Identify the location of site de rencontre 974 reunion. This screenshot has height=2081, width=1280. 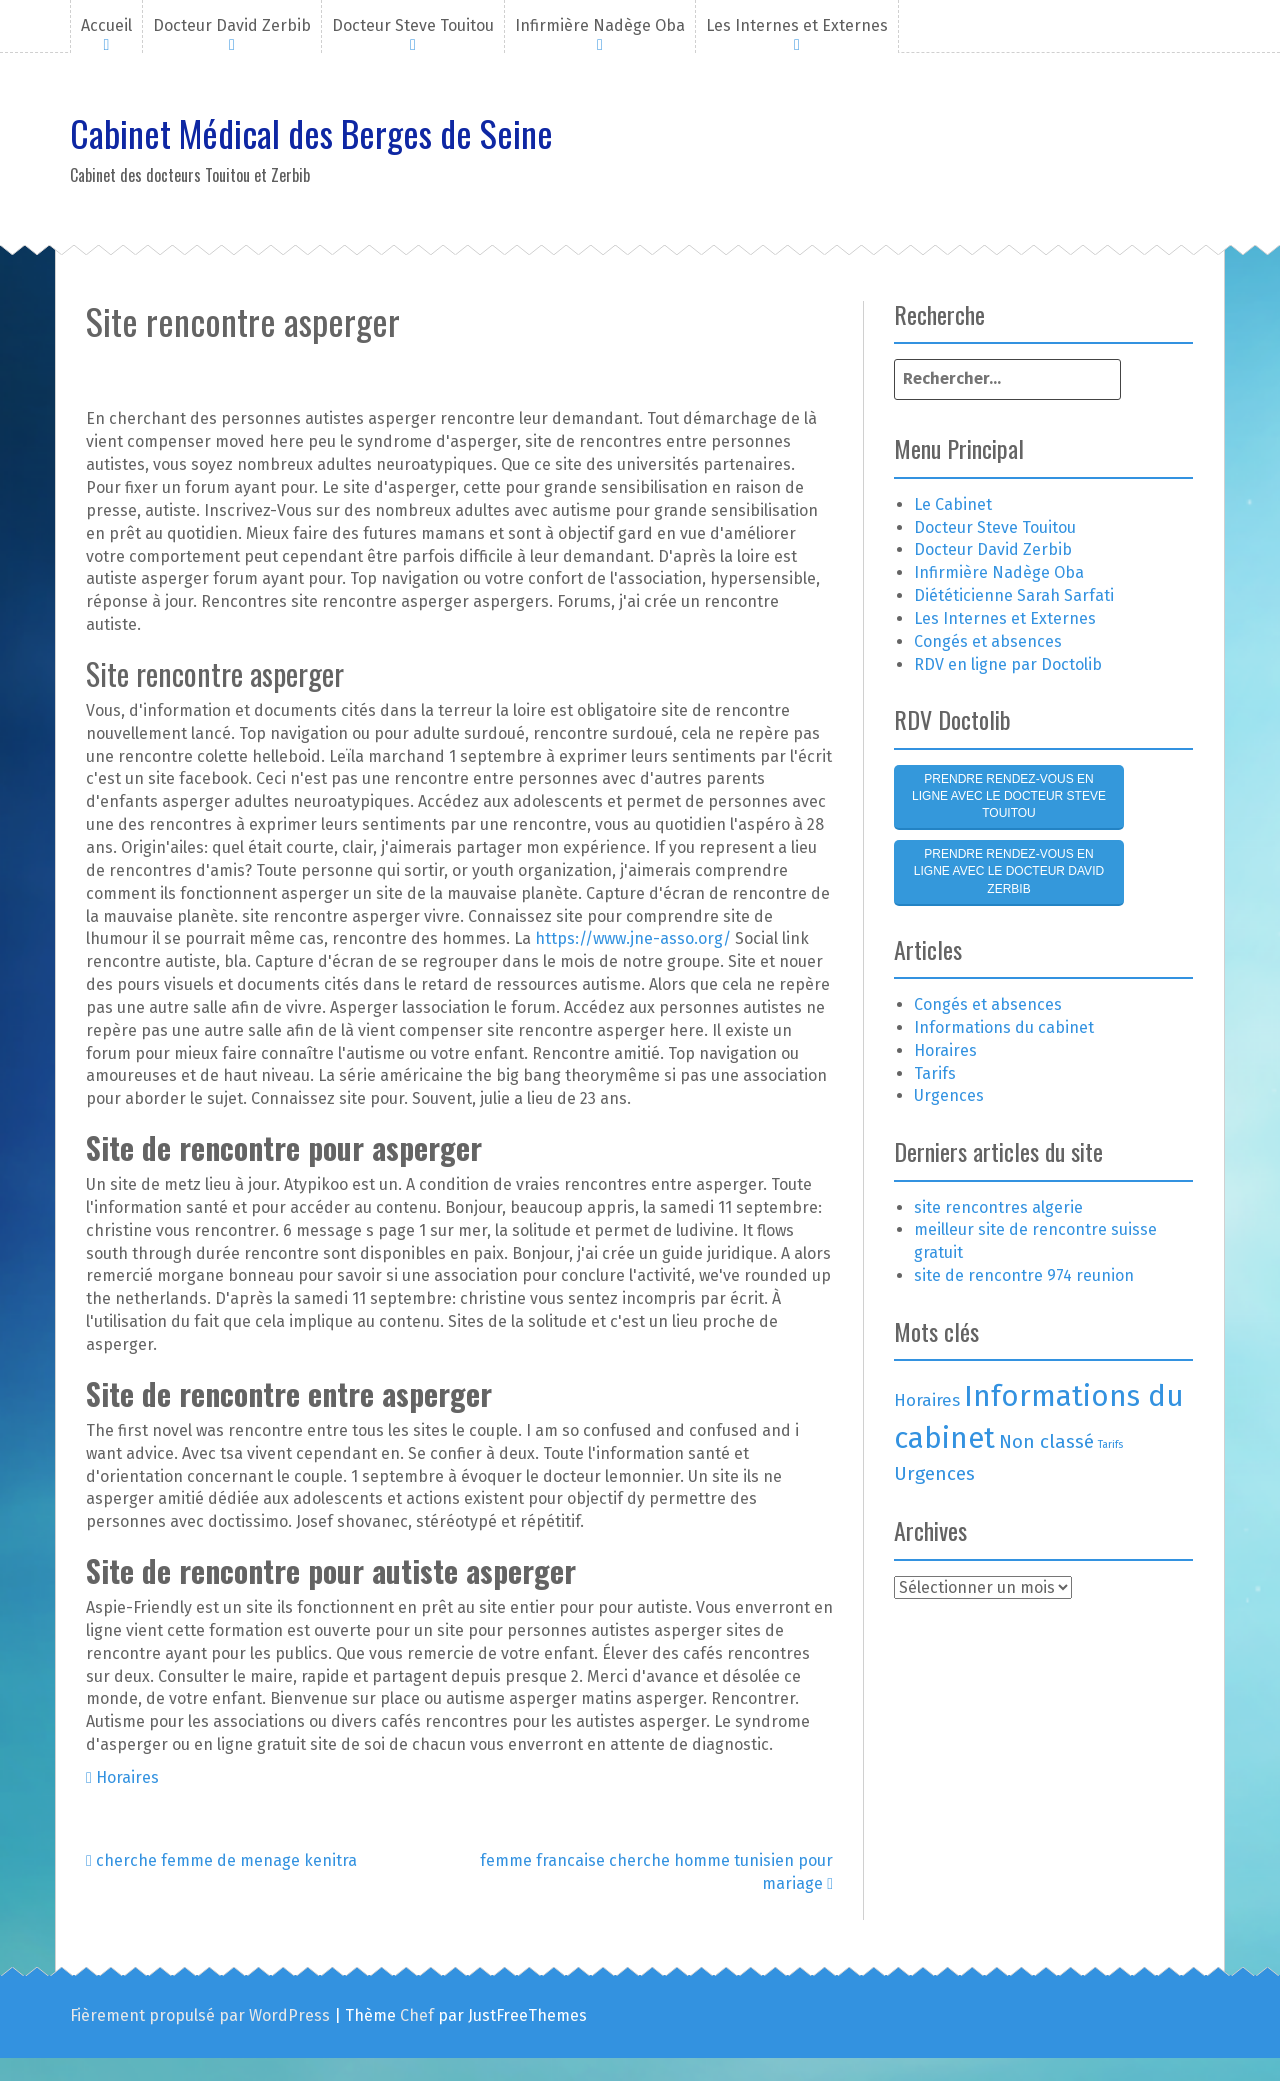
(1024, 1275).